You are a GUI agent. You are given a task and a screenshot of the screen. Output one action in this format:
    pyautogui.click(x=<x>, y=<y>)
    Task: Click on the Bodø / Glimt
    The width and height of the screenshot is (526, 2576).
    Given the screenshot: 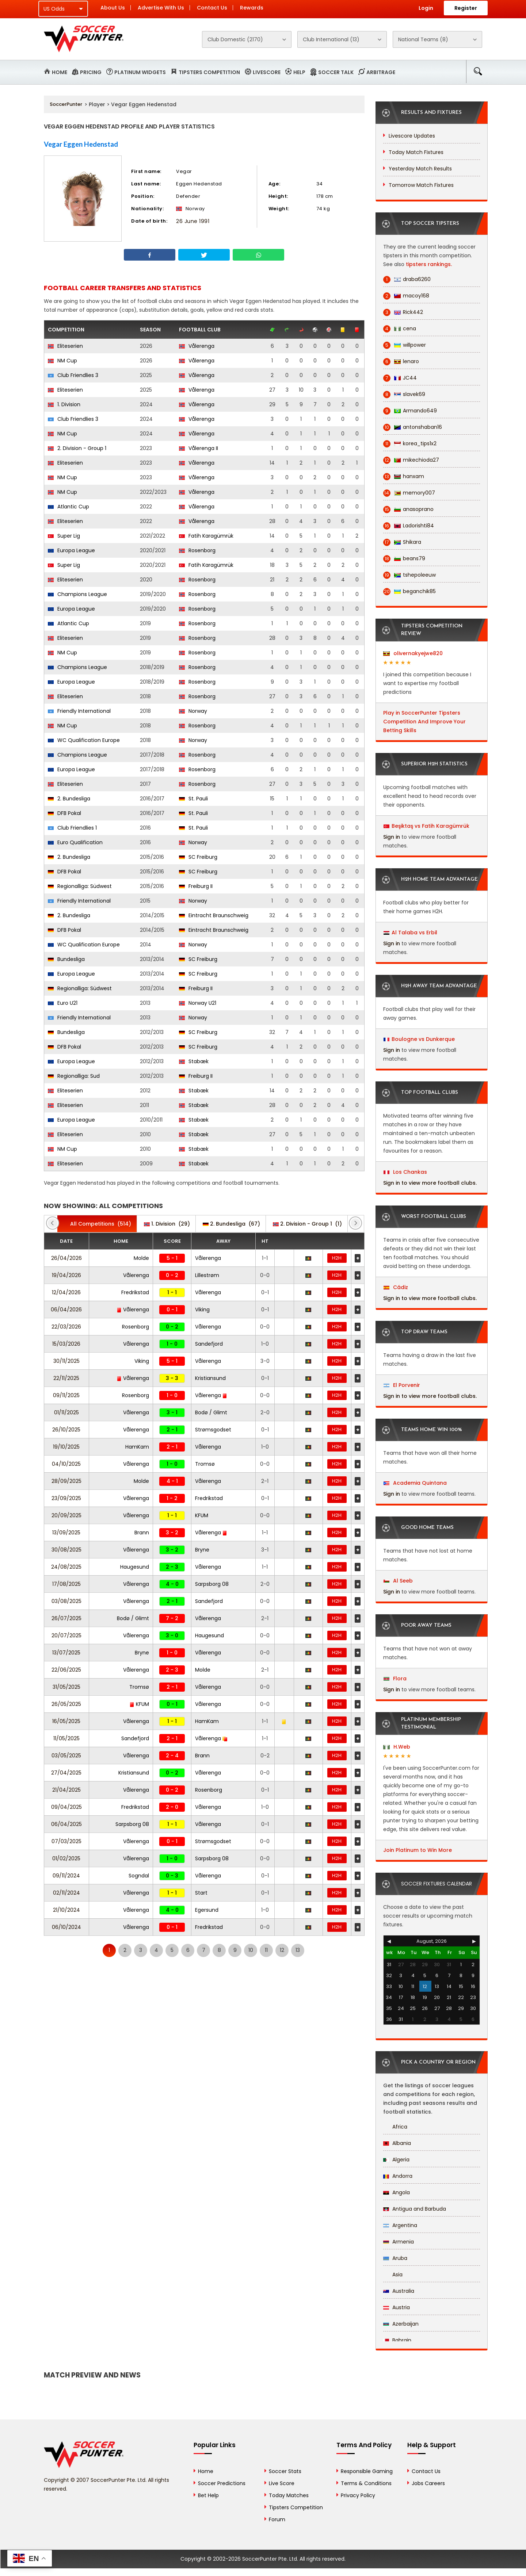 What is the action you would take?
    pyautogui.click(x=211, y=1412)
    